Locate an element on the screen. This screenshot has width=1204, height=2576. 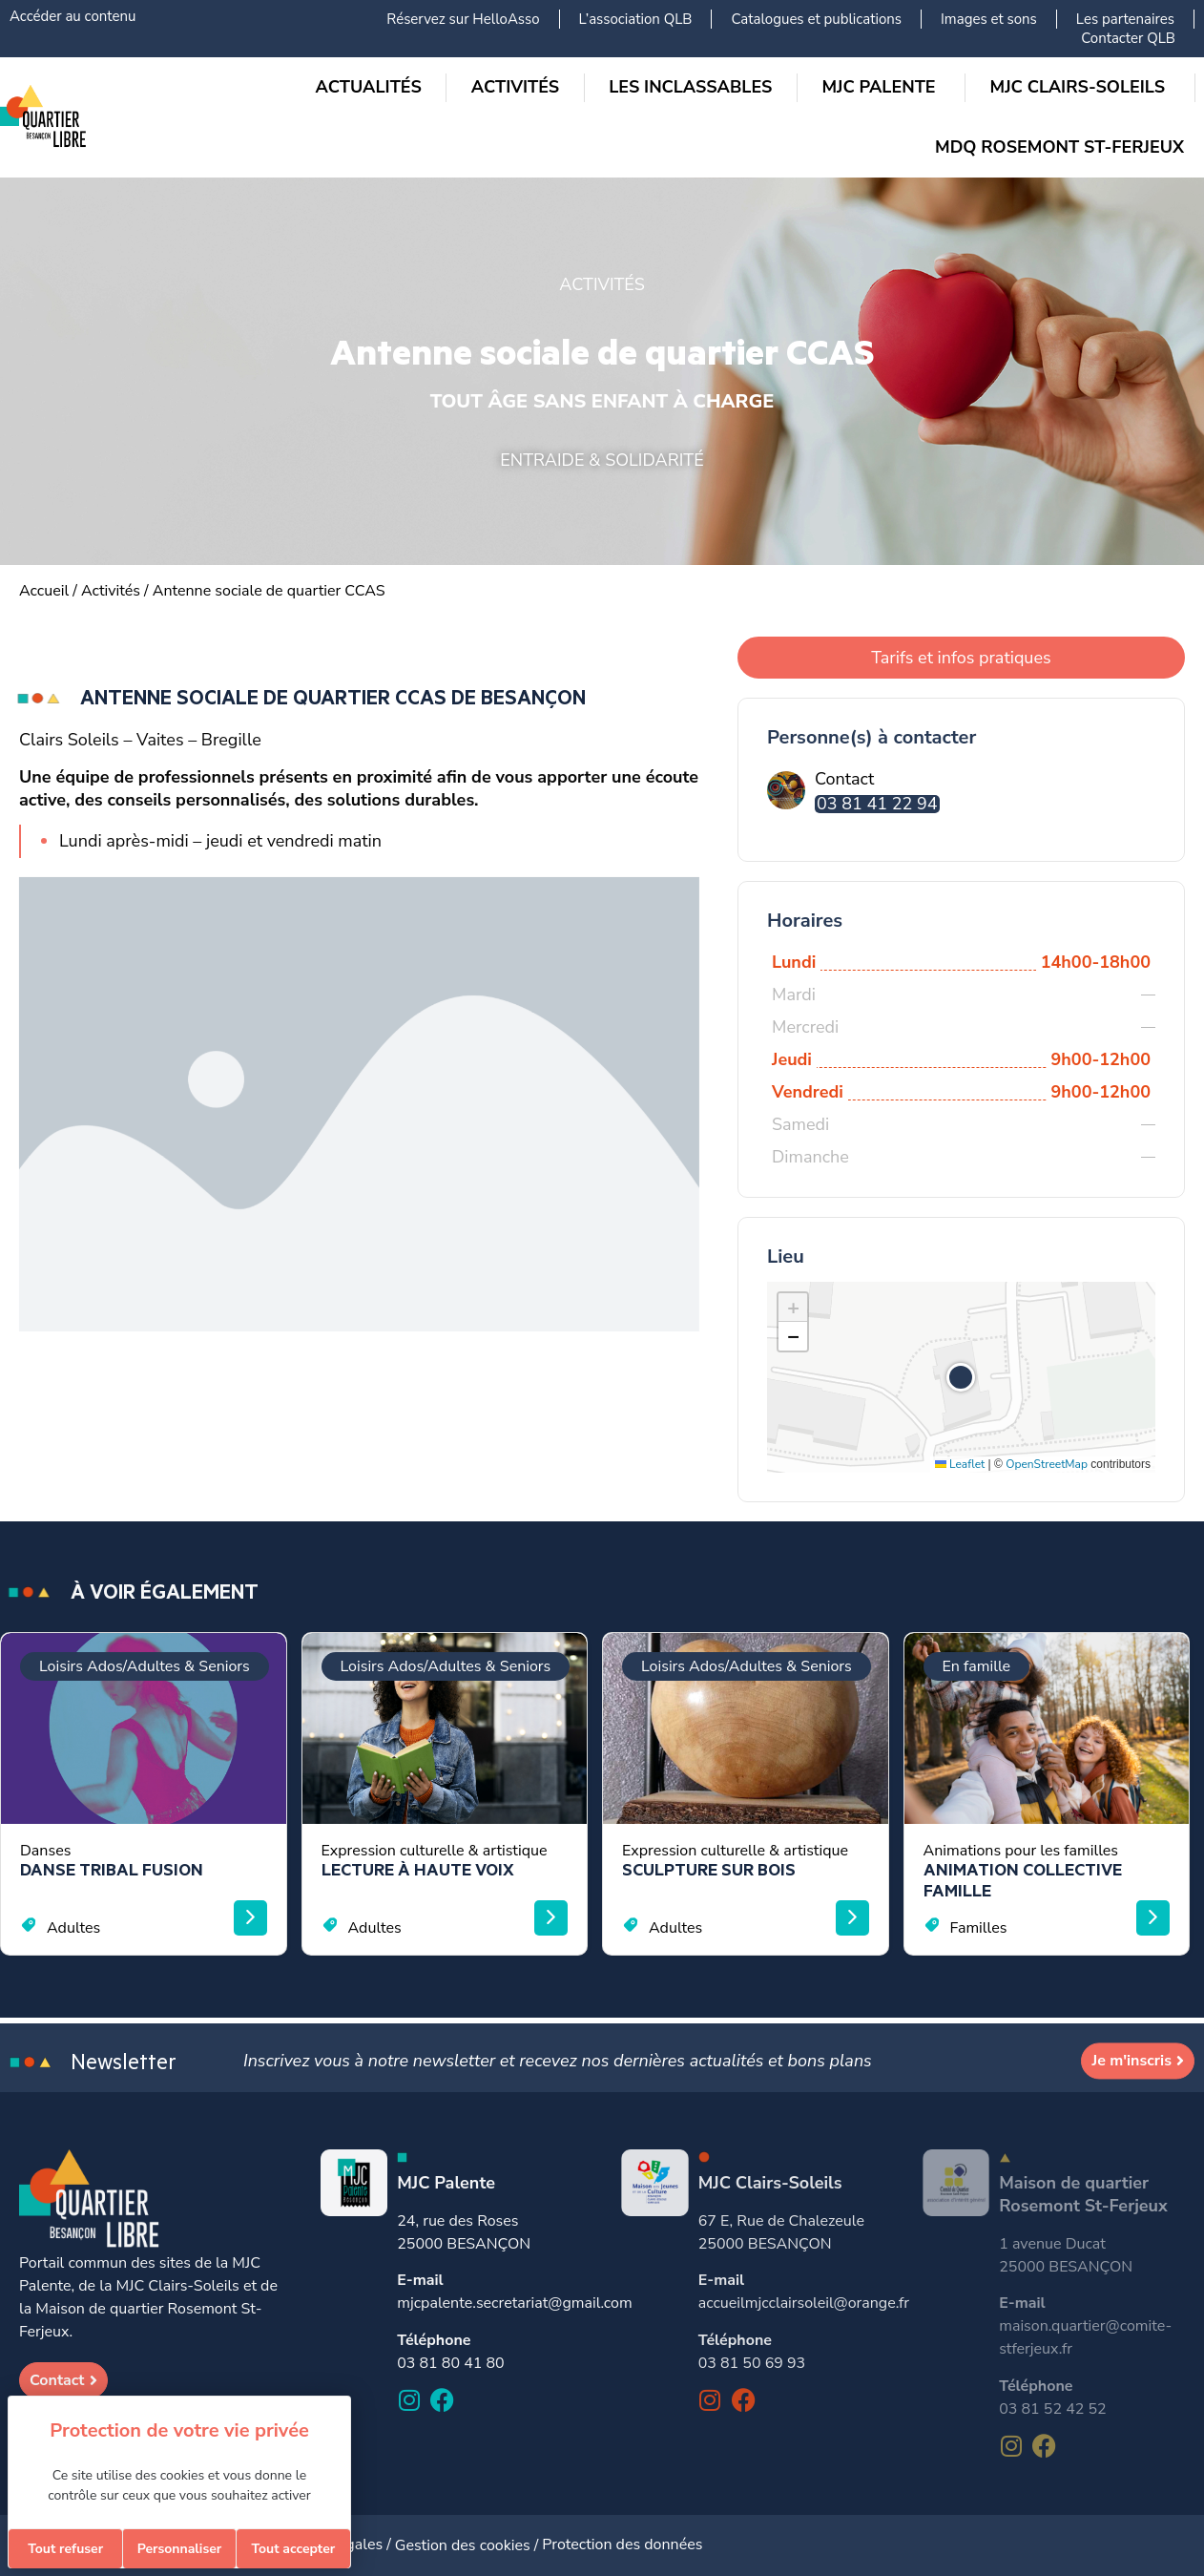
Tarifs et infos pratiques is located at coordinates (960, 657).